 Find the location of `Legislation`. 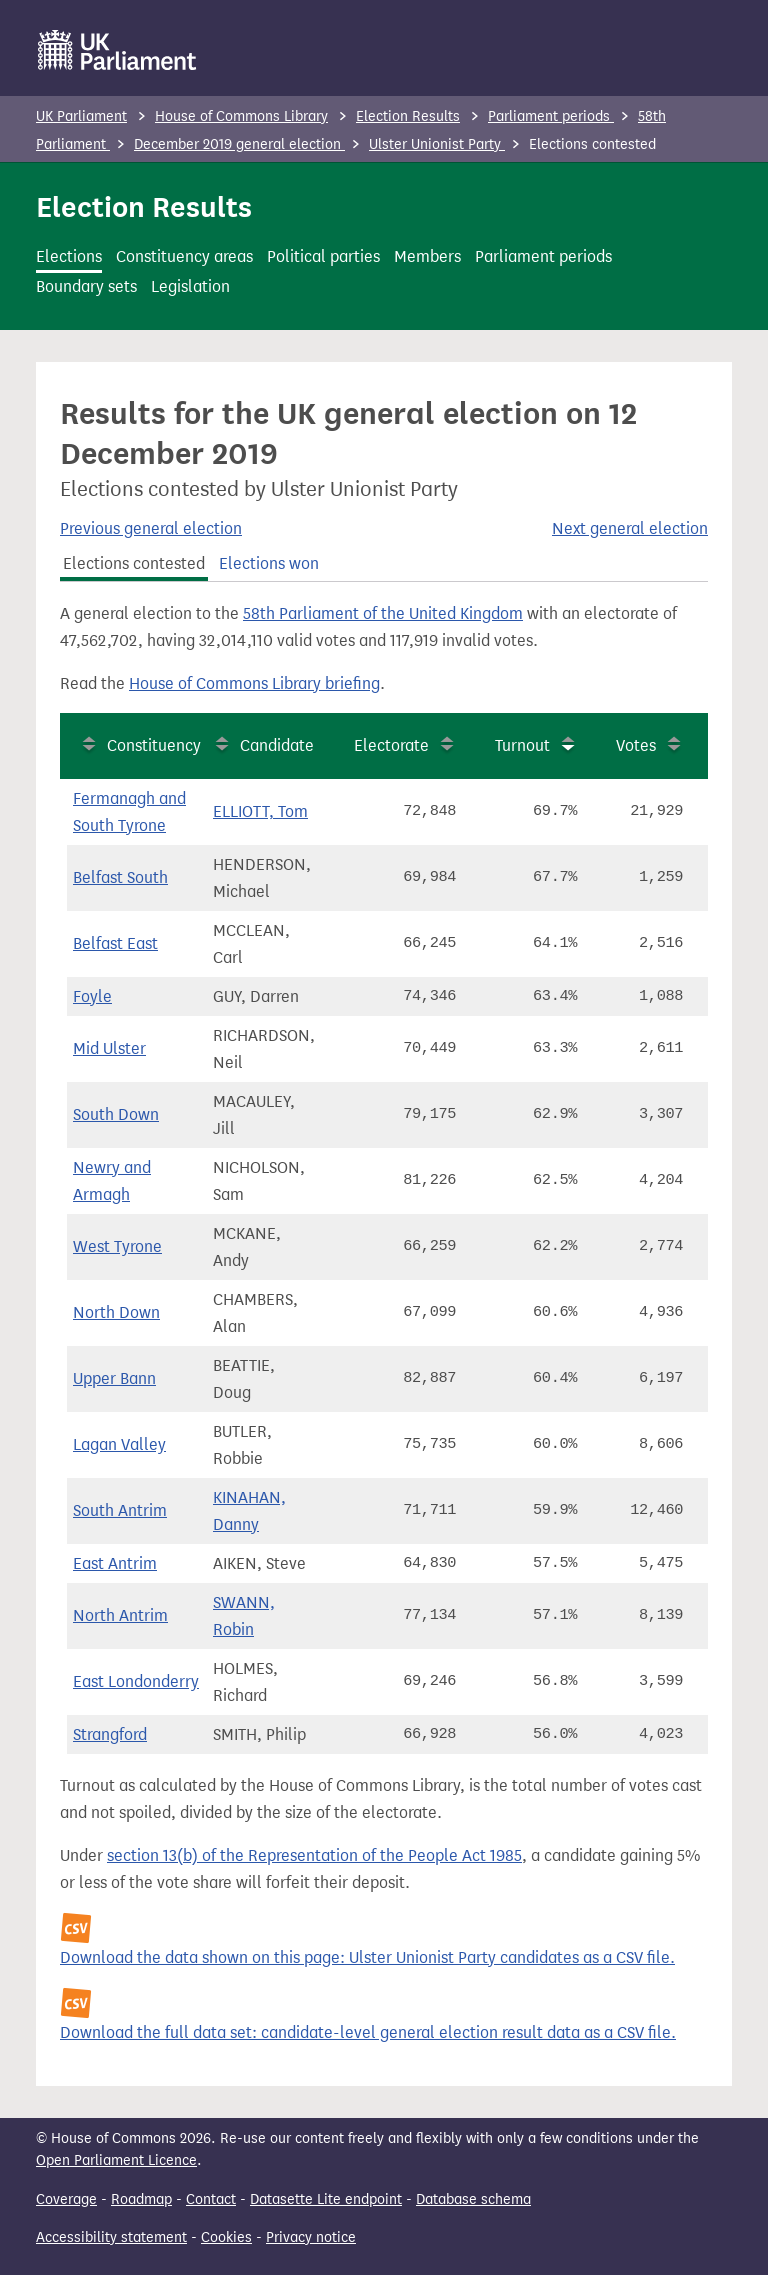

Legislation is located at coordinates (190, 286).